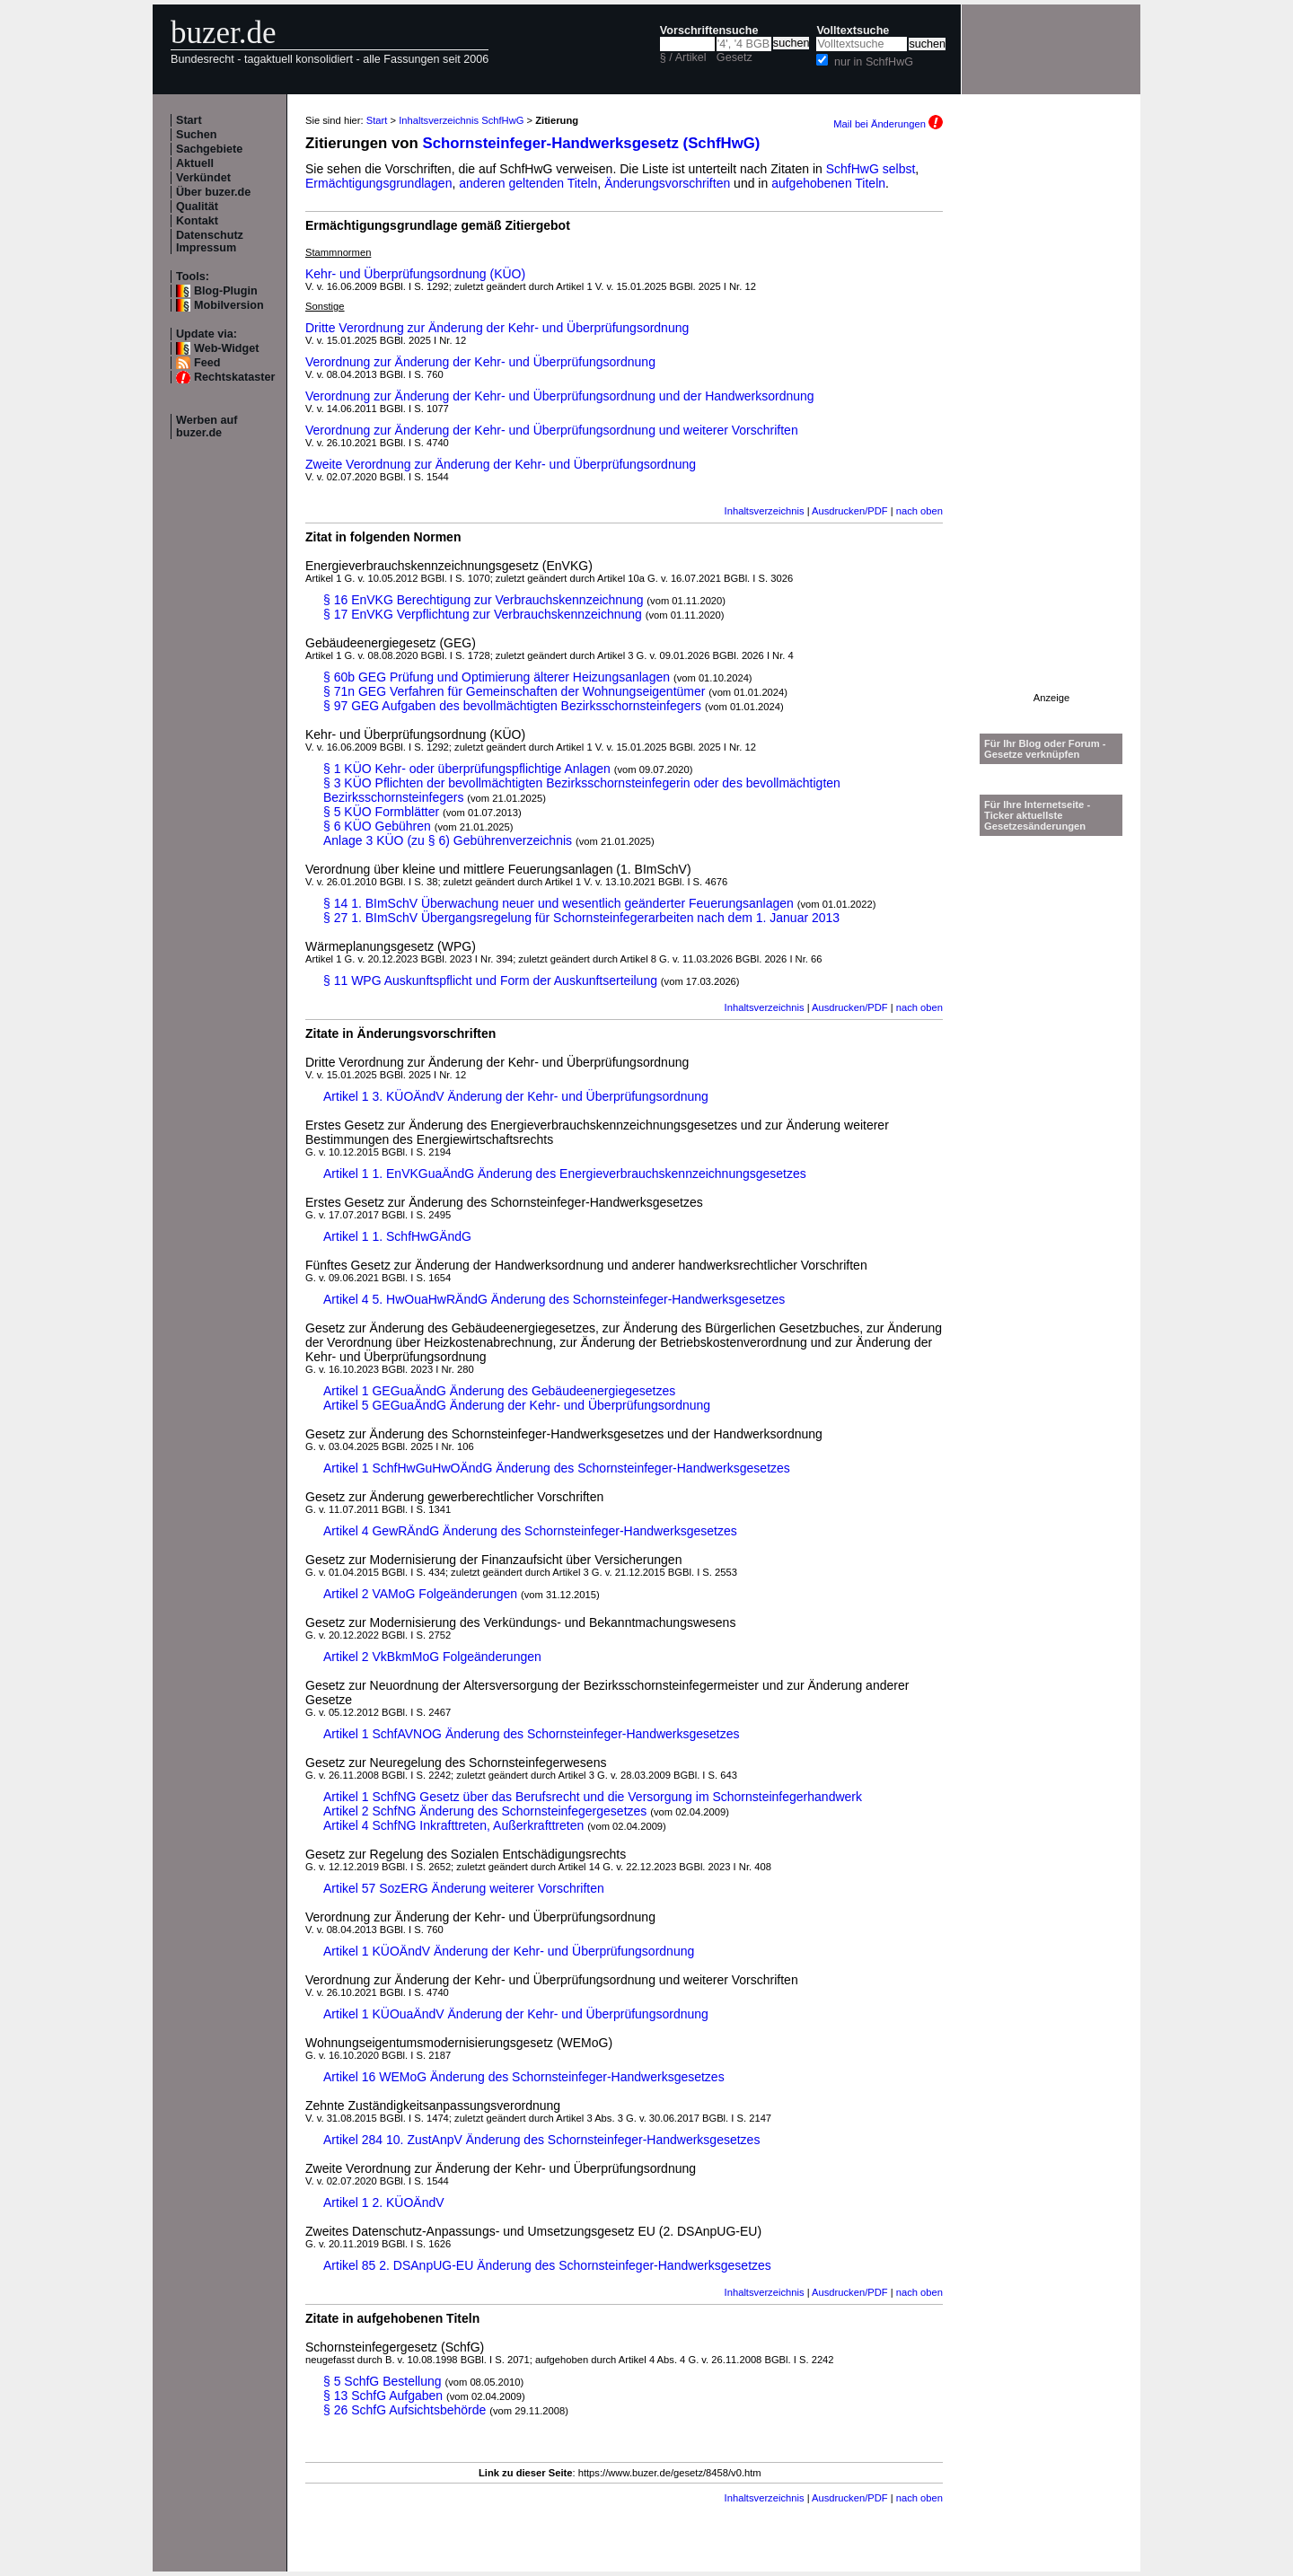 The width and height of the screenshot is (1293, 2576). What do you see at coordinates (203, 177) in the screenshot?
I see `Verkündet` at bounding box center [203, 177].